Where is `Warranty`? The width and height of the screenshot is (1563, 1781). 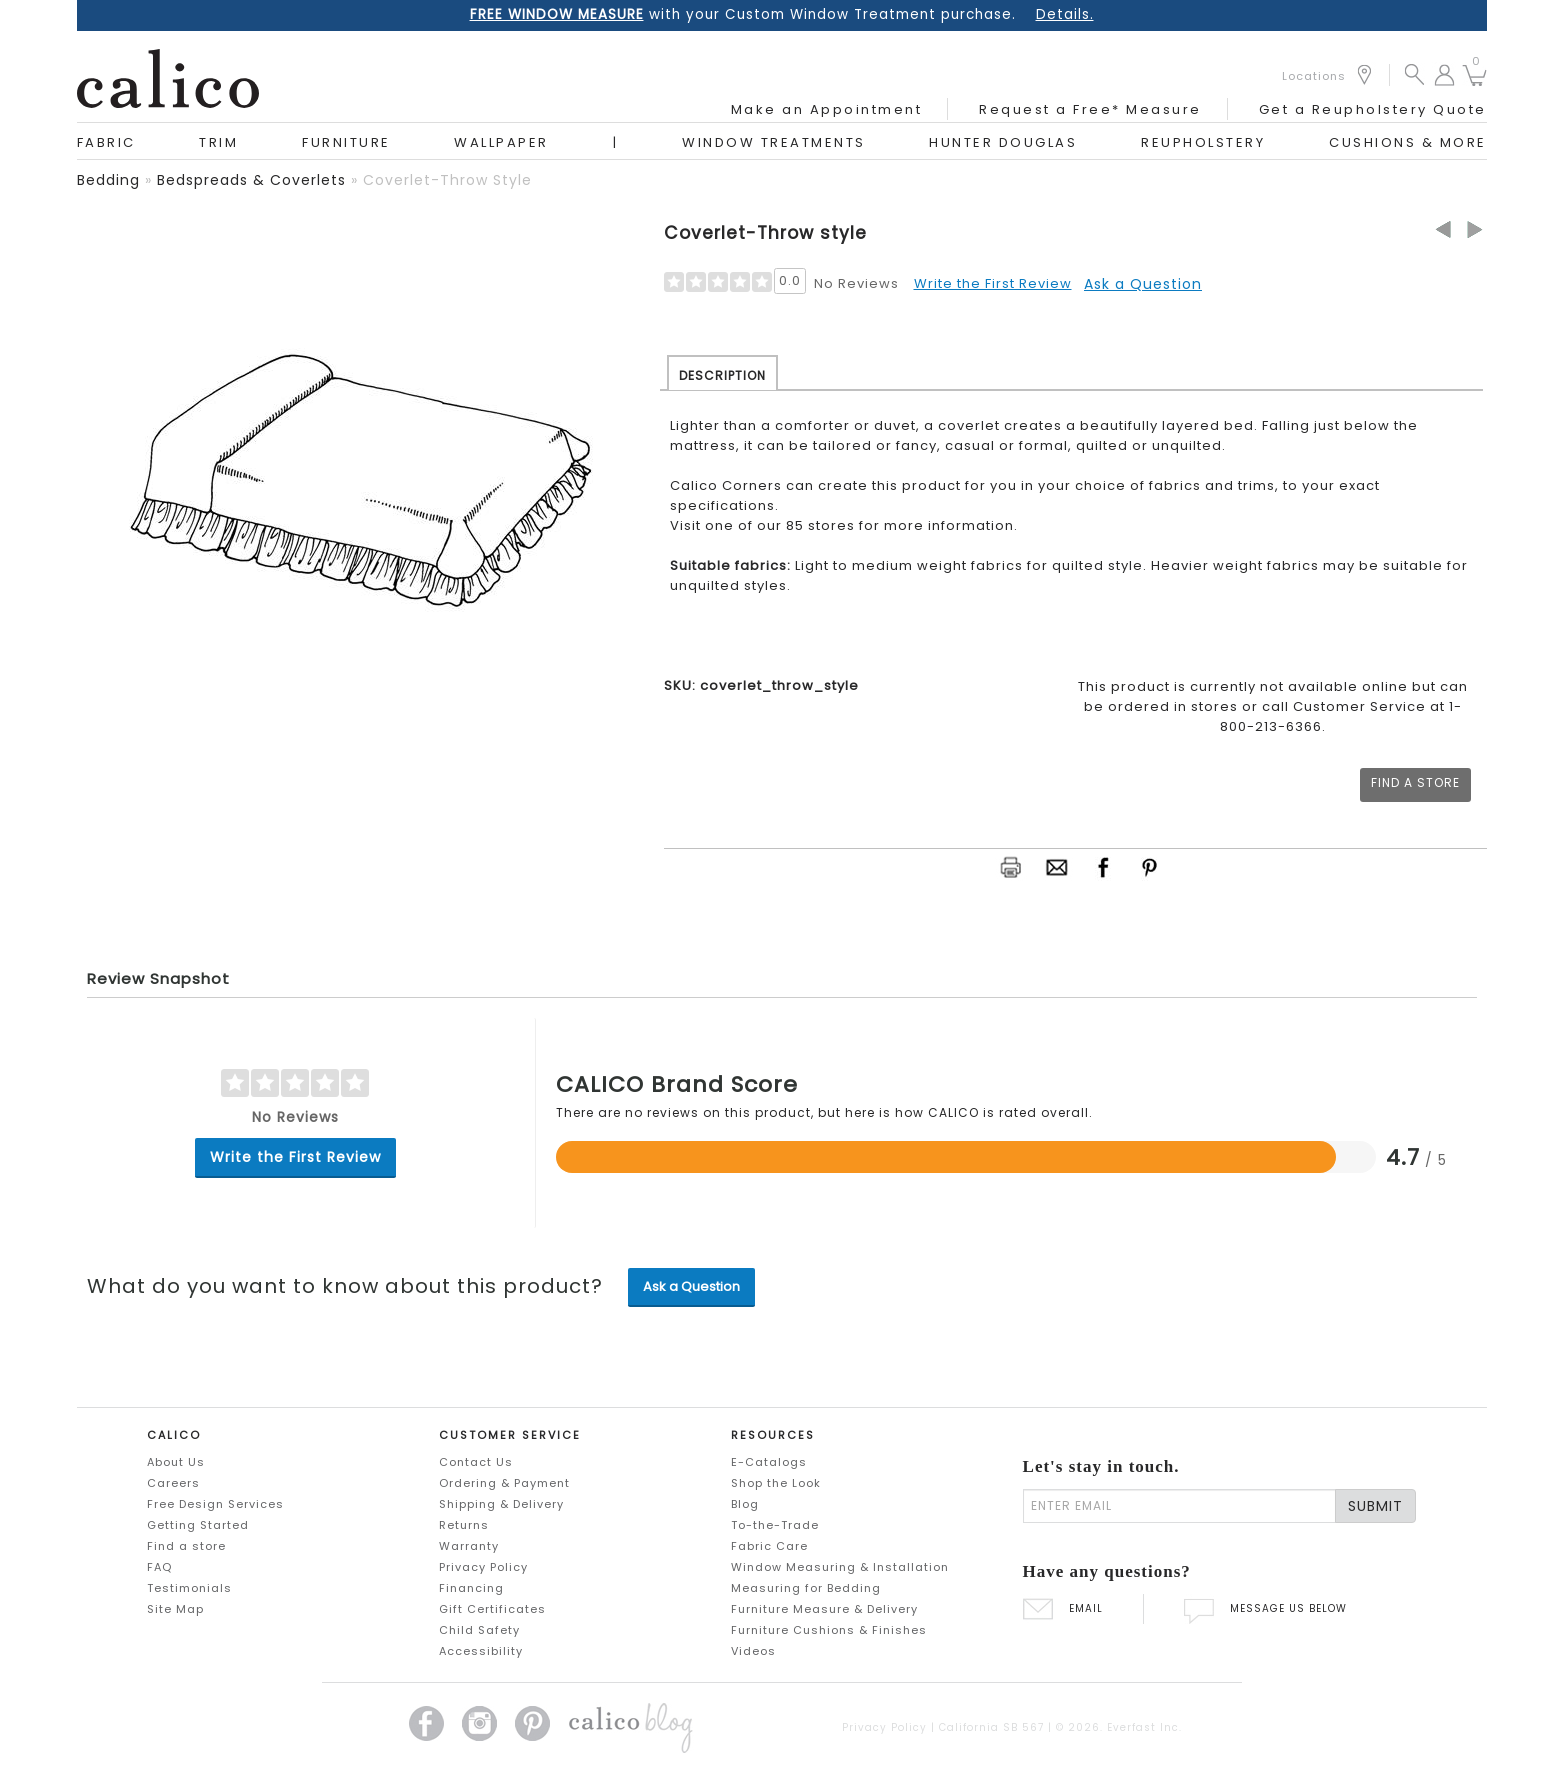
Warranty is located at coordinates (469, 1546).